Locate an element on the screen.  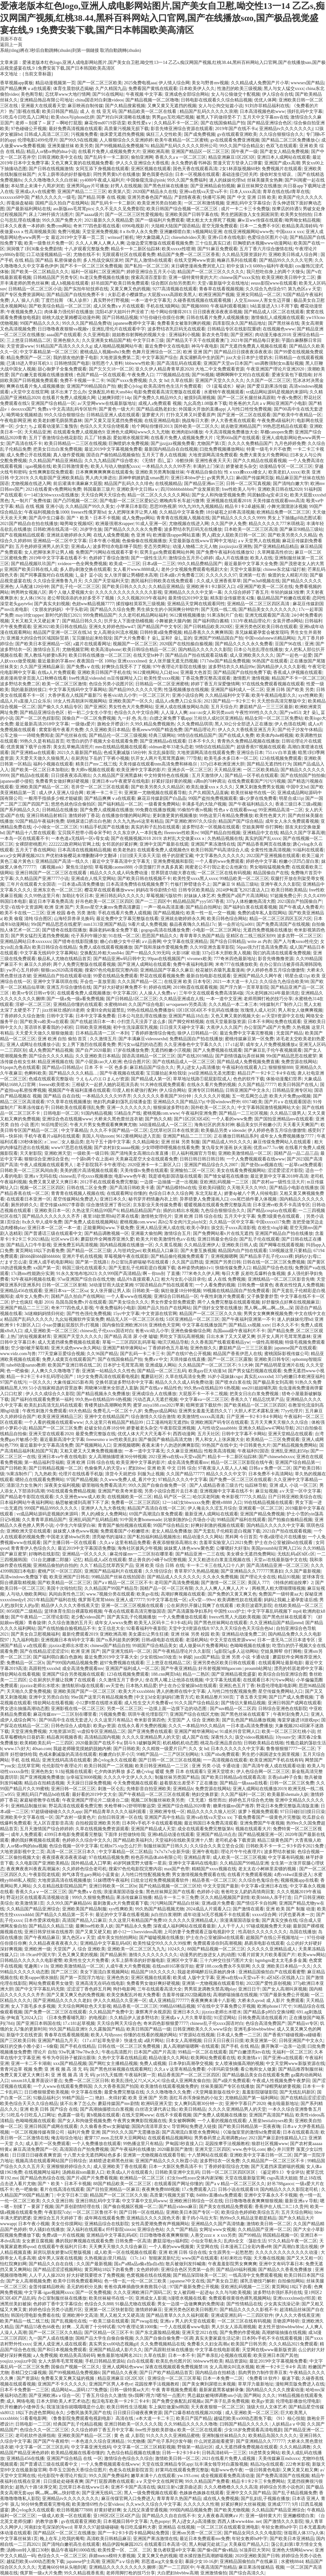
在线观看网址你懂的 is located at coordinates (127, 1193).